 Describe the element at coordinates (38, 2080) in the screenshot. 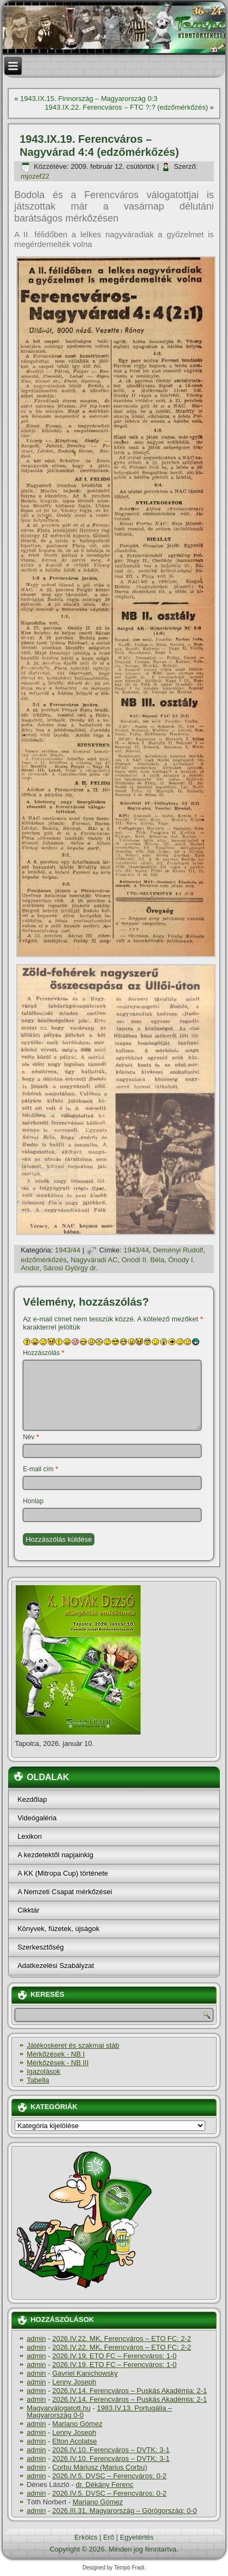

I see `Tabella` at that location.